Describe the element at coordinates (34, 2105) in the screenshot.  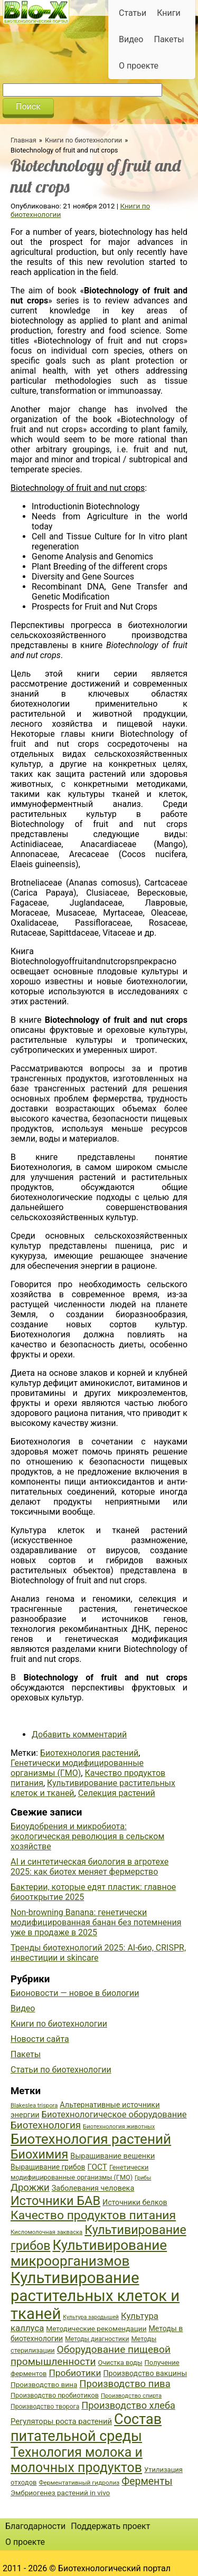
I see `Blakeslea trispora [Blakeslea trispora (34 элемента)]` at that location.